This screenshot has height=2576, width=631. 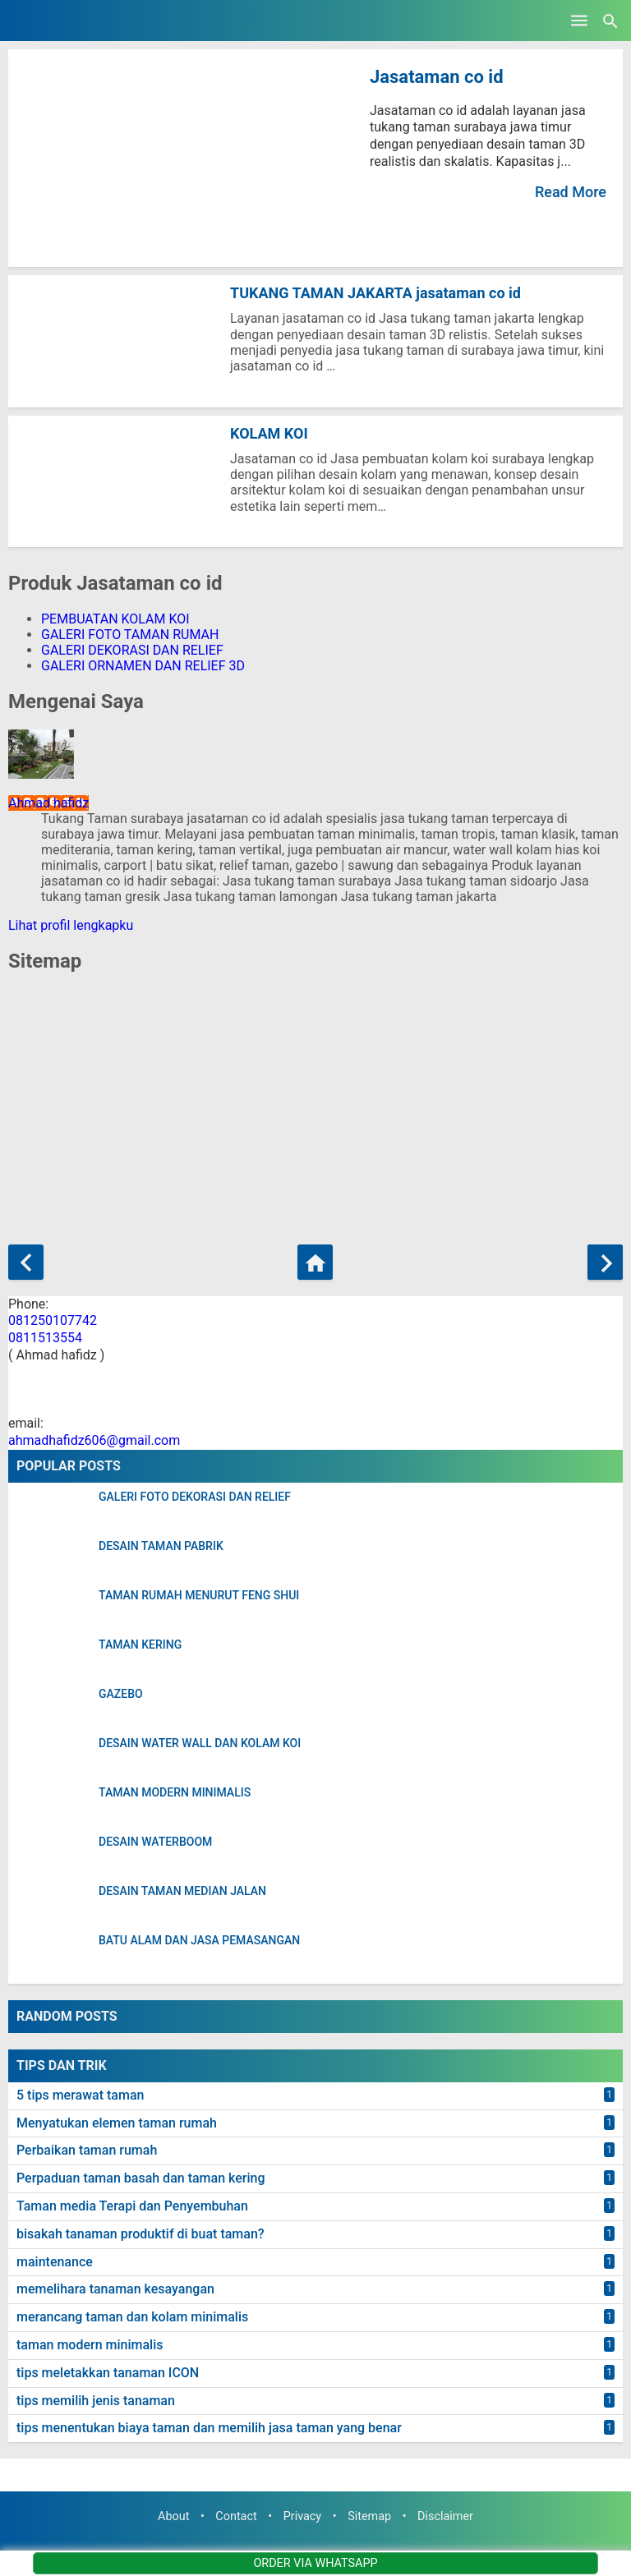 What do you see at coordinates (175, 1793) in the screenshot?
I see `TAMAN MODERN MINIMALIS` at bounding box center [175, 1793].